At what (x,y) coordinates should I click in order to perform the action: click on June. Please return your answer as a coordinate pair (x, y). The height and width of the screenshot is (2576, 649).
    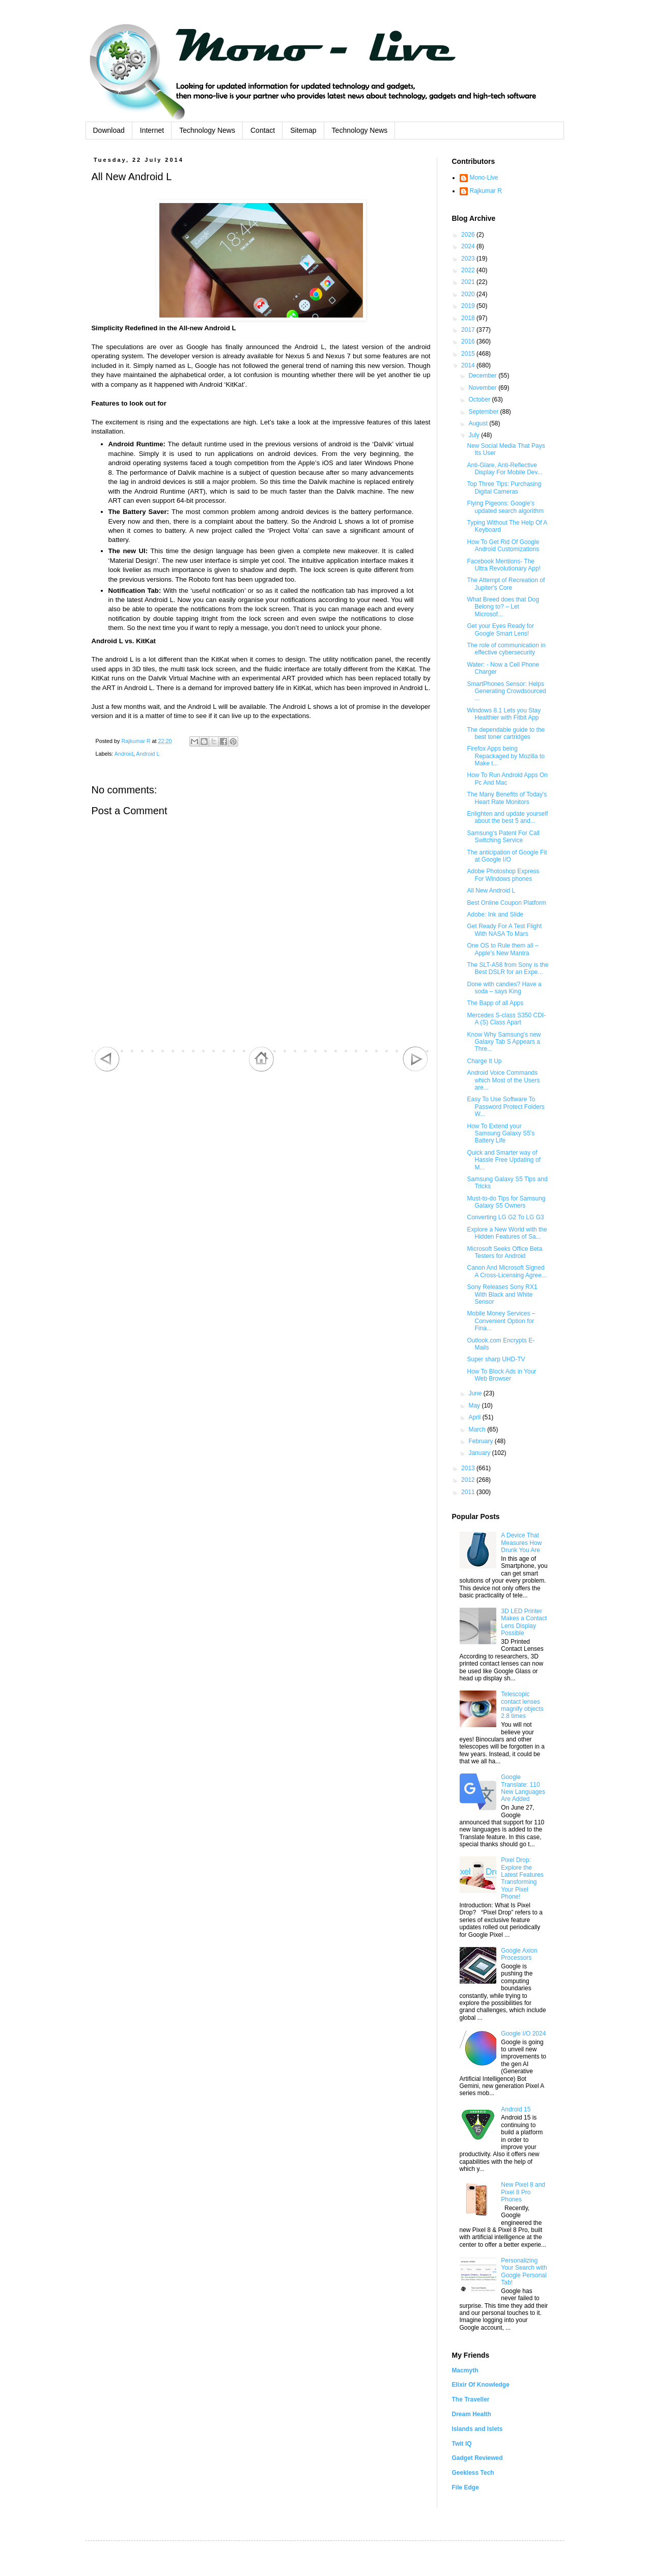
    Looking at the image, I should click on (475, 1393).